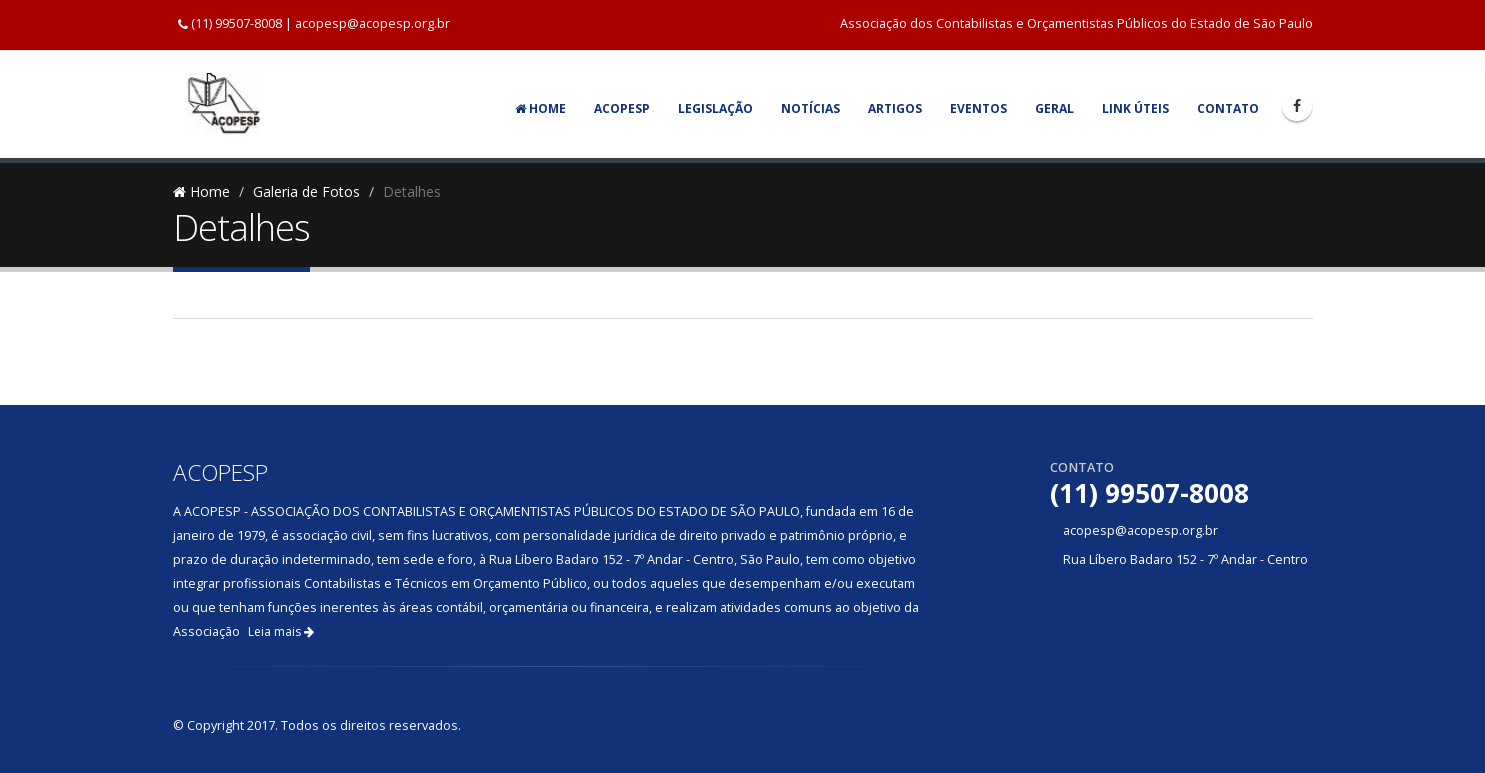 This screenshot has width=1485, height=773. I want to click on Acopesp, so click(622, 108).